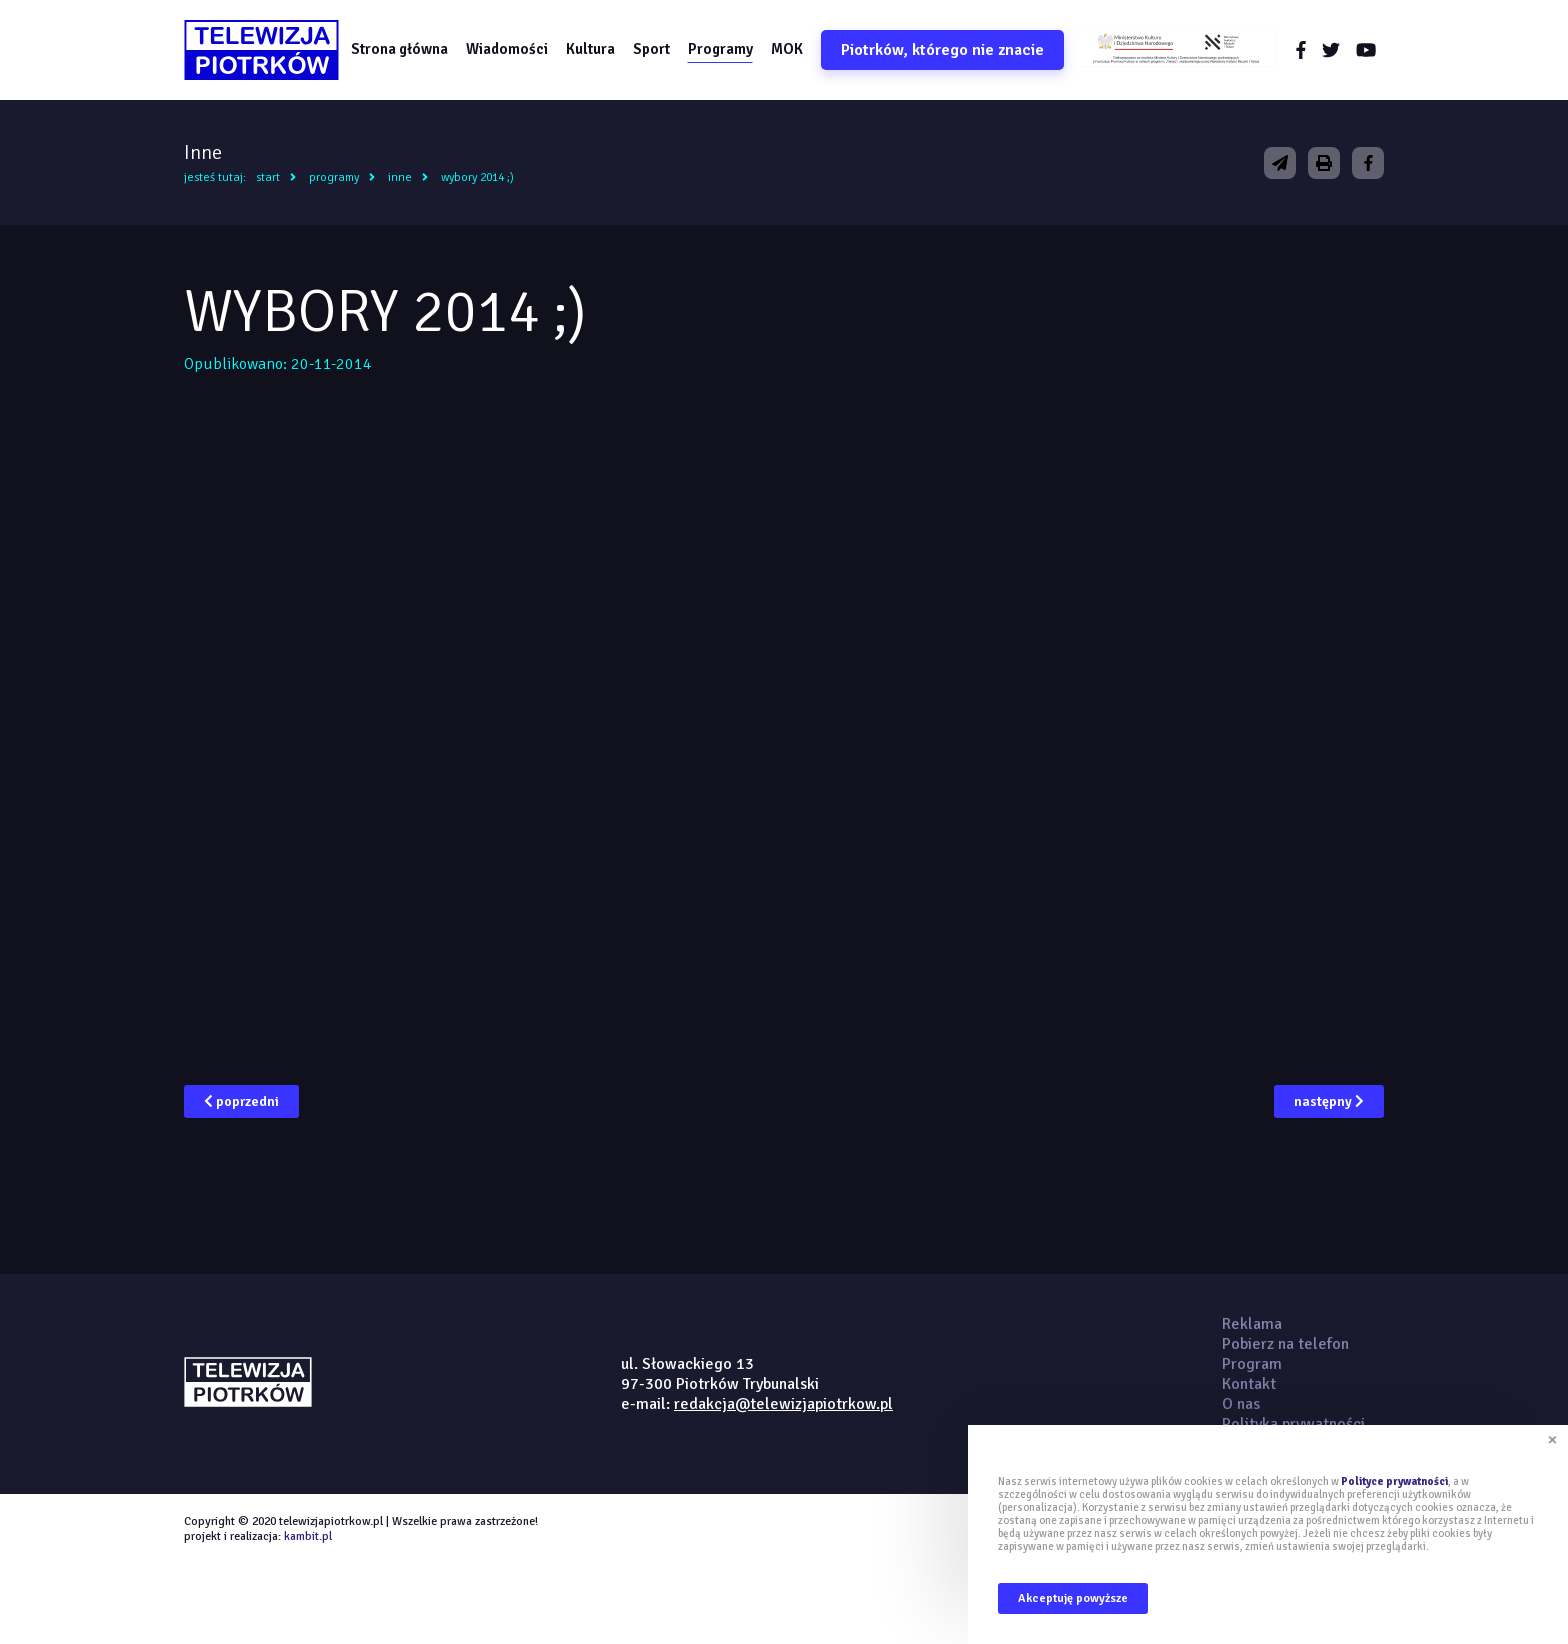 This screenshot has width=1568, height=1644. Describe the element at coordinates (268, 177) in the screenshot. I see `Start` at that location.